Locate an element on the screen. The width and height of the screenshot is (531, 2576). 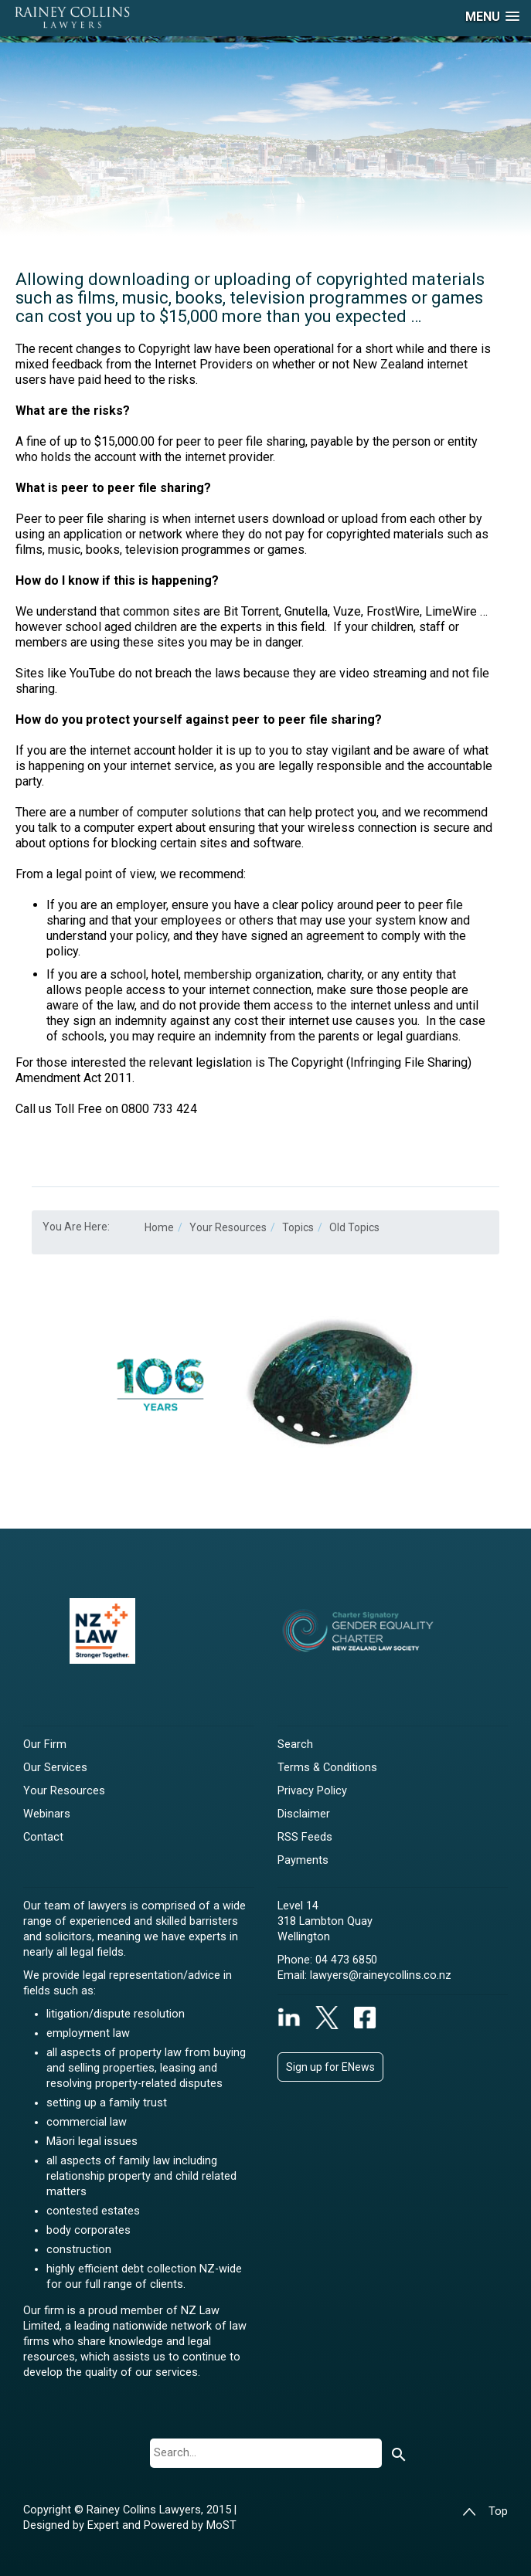
Search is located at coordinates (295, 1744).